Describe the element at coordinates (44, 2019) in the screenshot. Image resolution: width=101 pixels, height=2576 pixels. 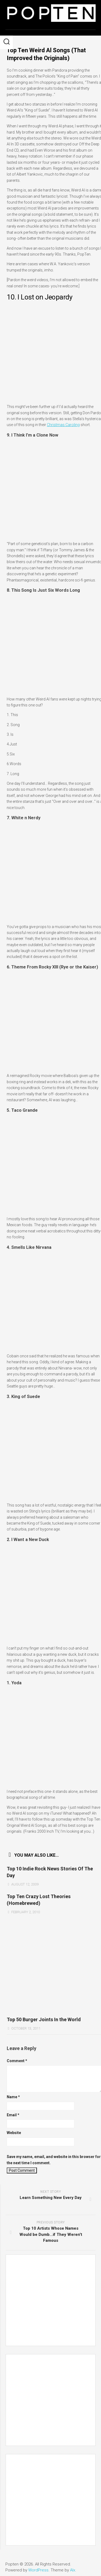
I see `Top 50 Burger Joints In the World` at that location.